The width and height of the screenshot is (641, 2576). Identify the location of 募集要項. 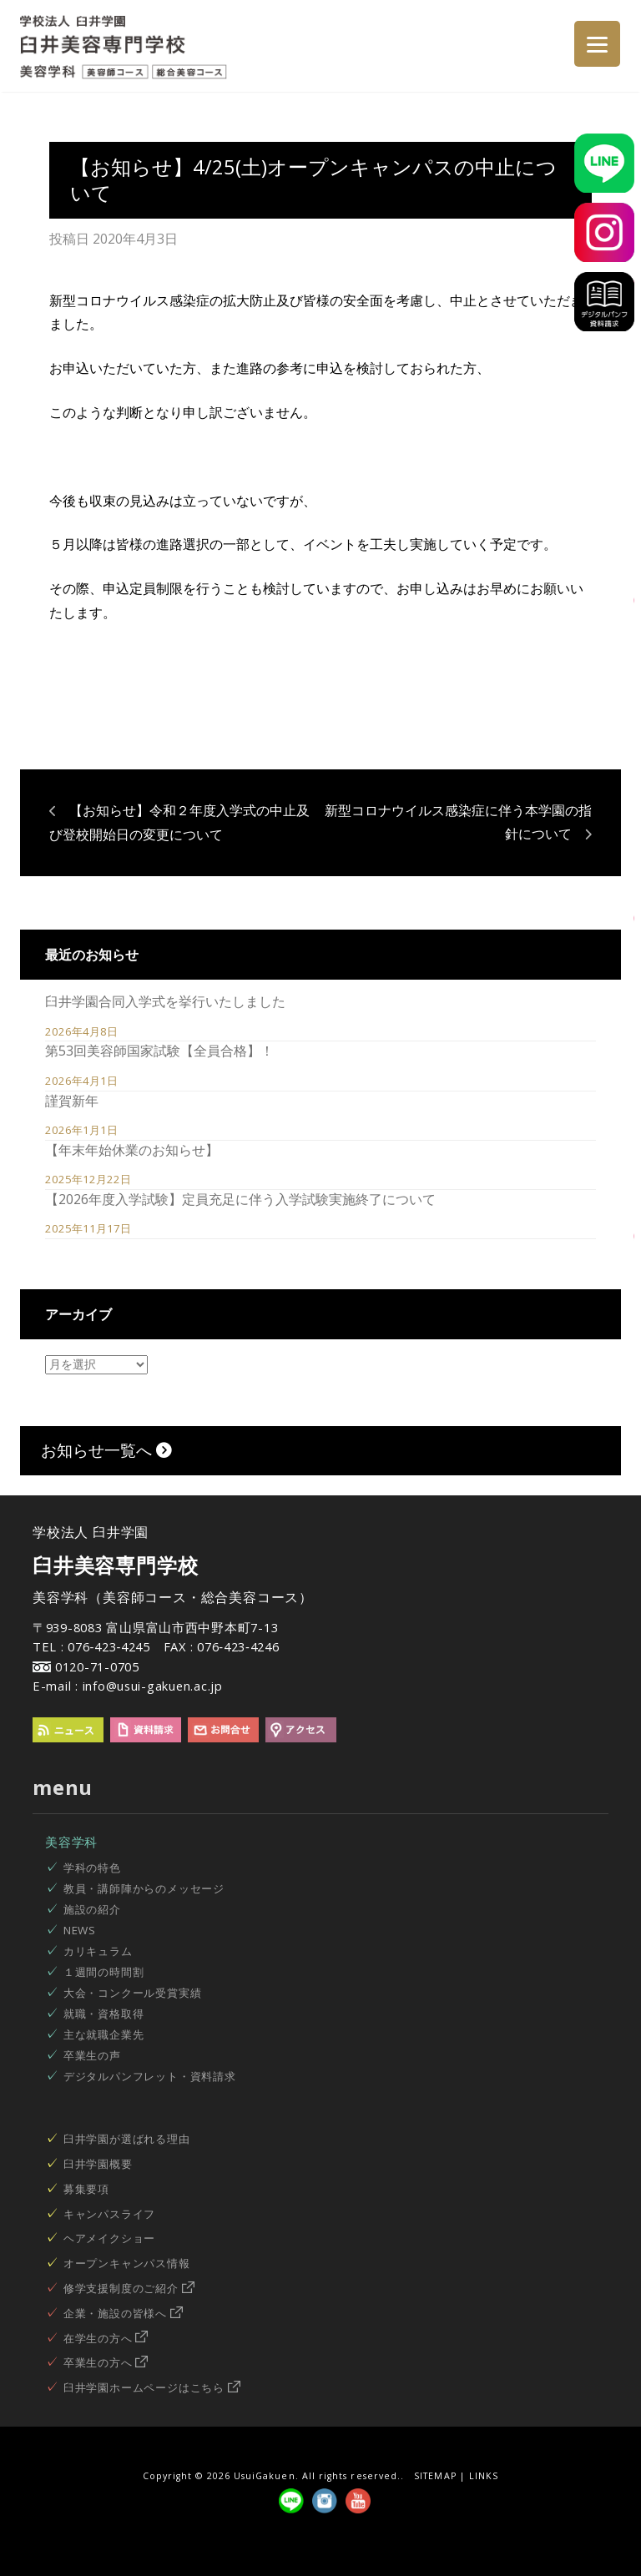
(86, 2188).